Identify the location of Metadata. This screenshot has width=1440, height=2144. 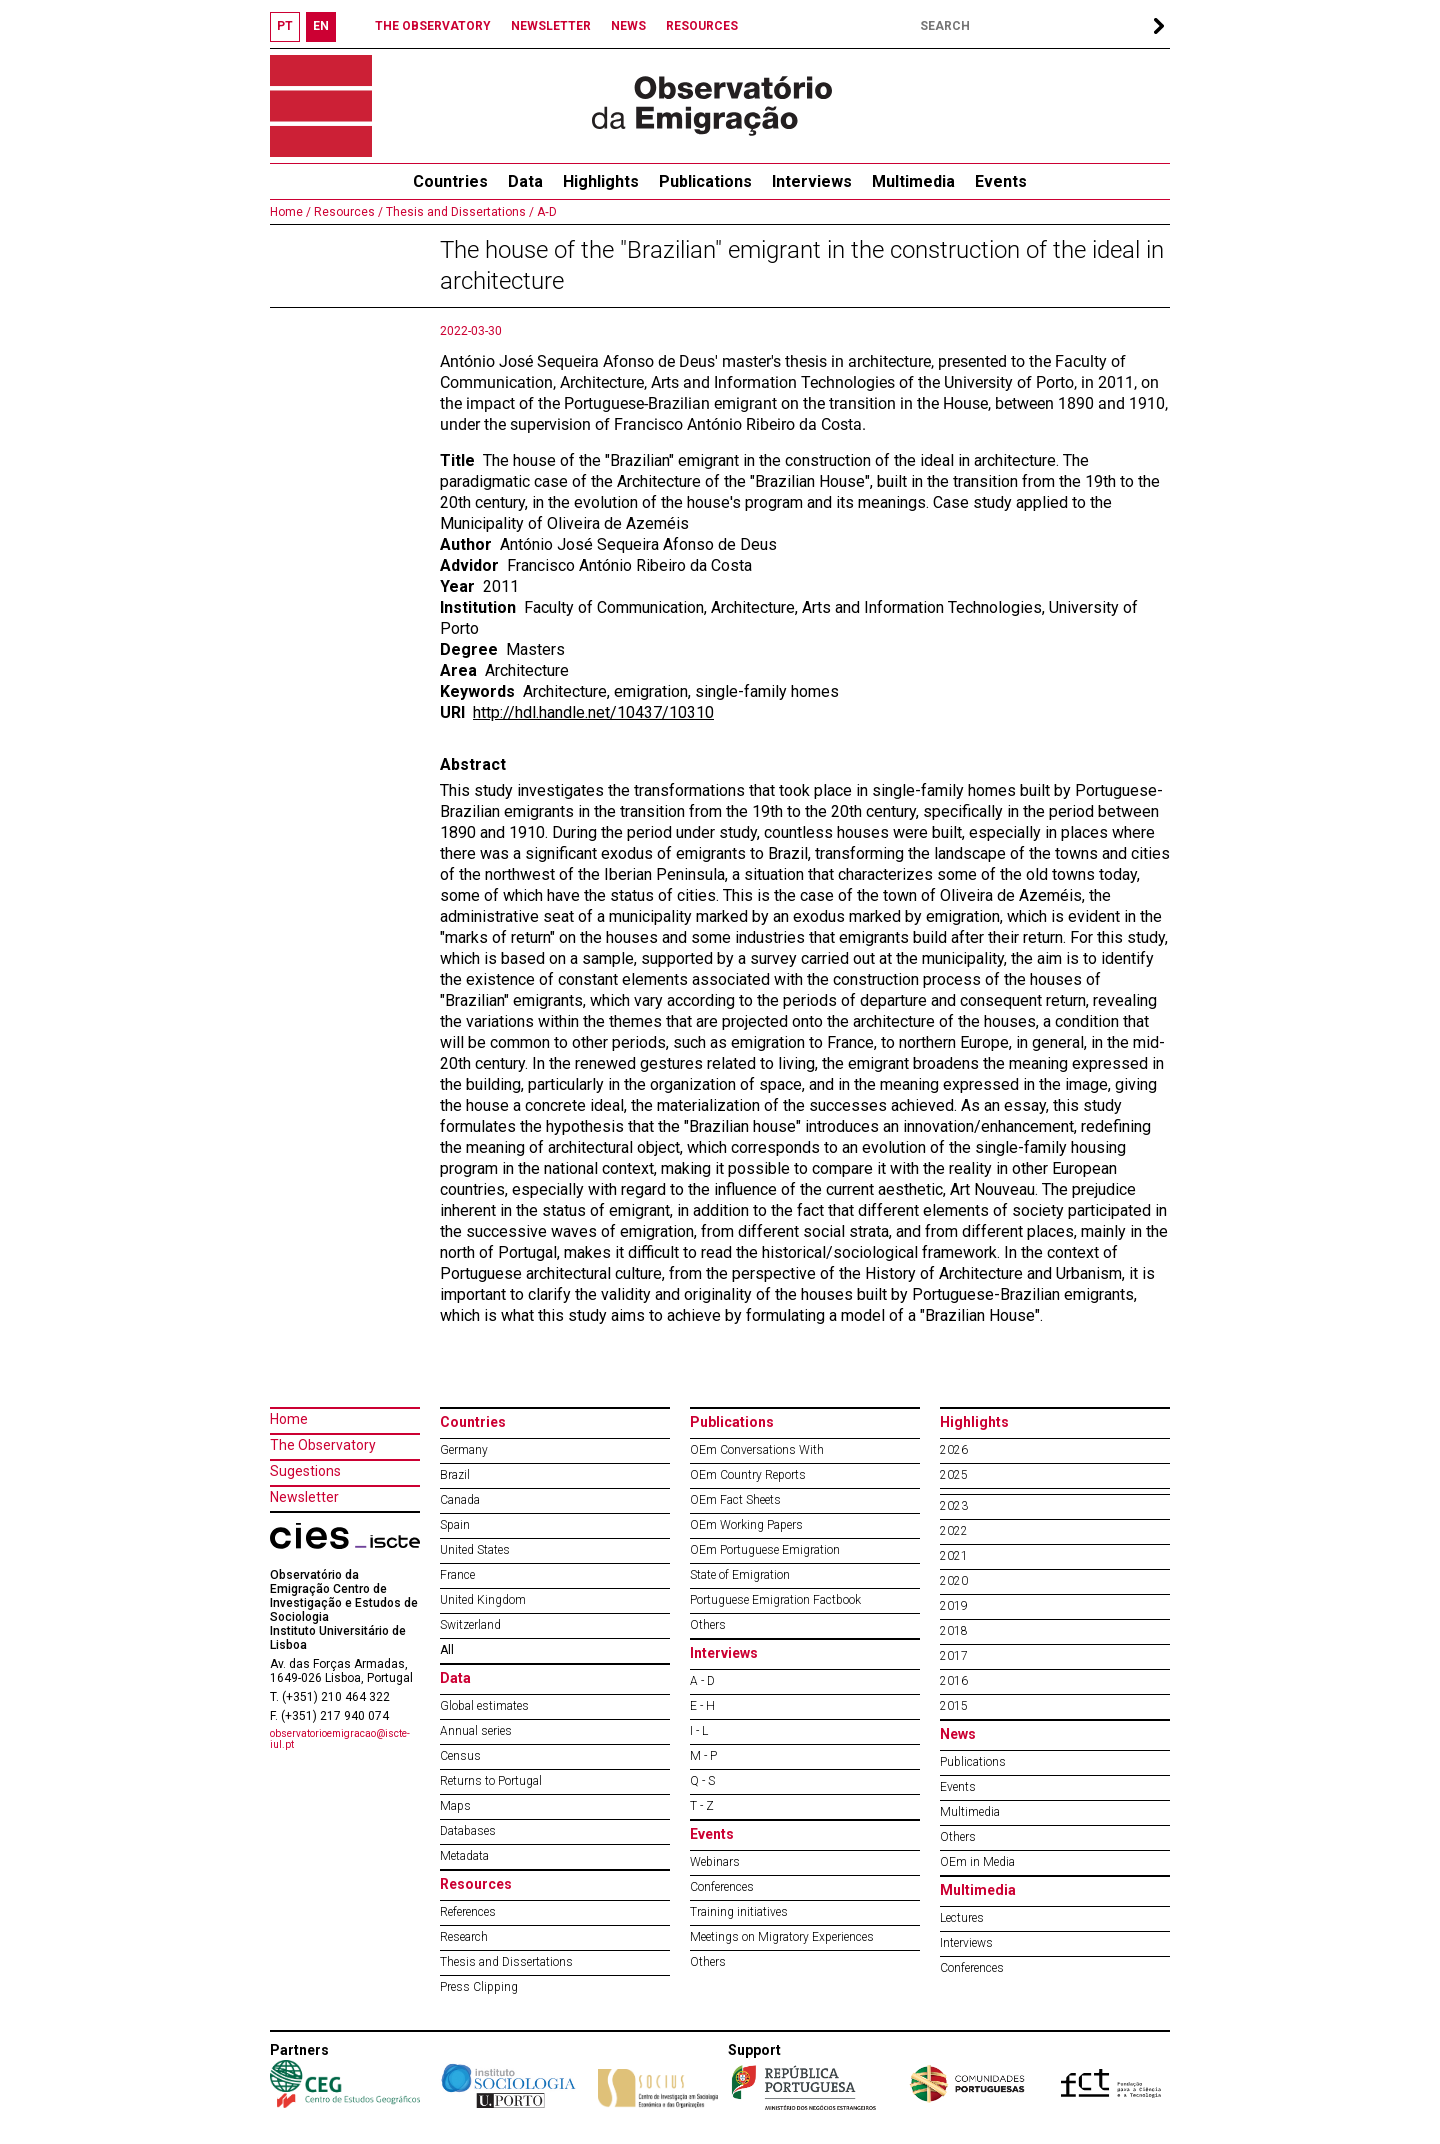
(464, 1856).